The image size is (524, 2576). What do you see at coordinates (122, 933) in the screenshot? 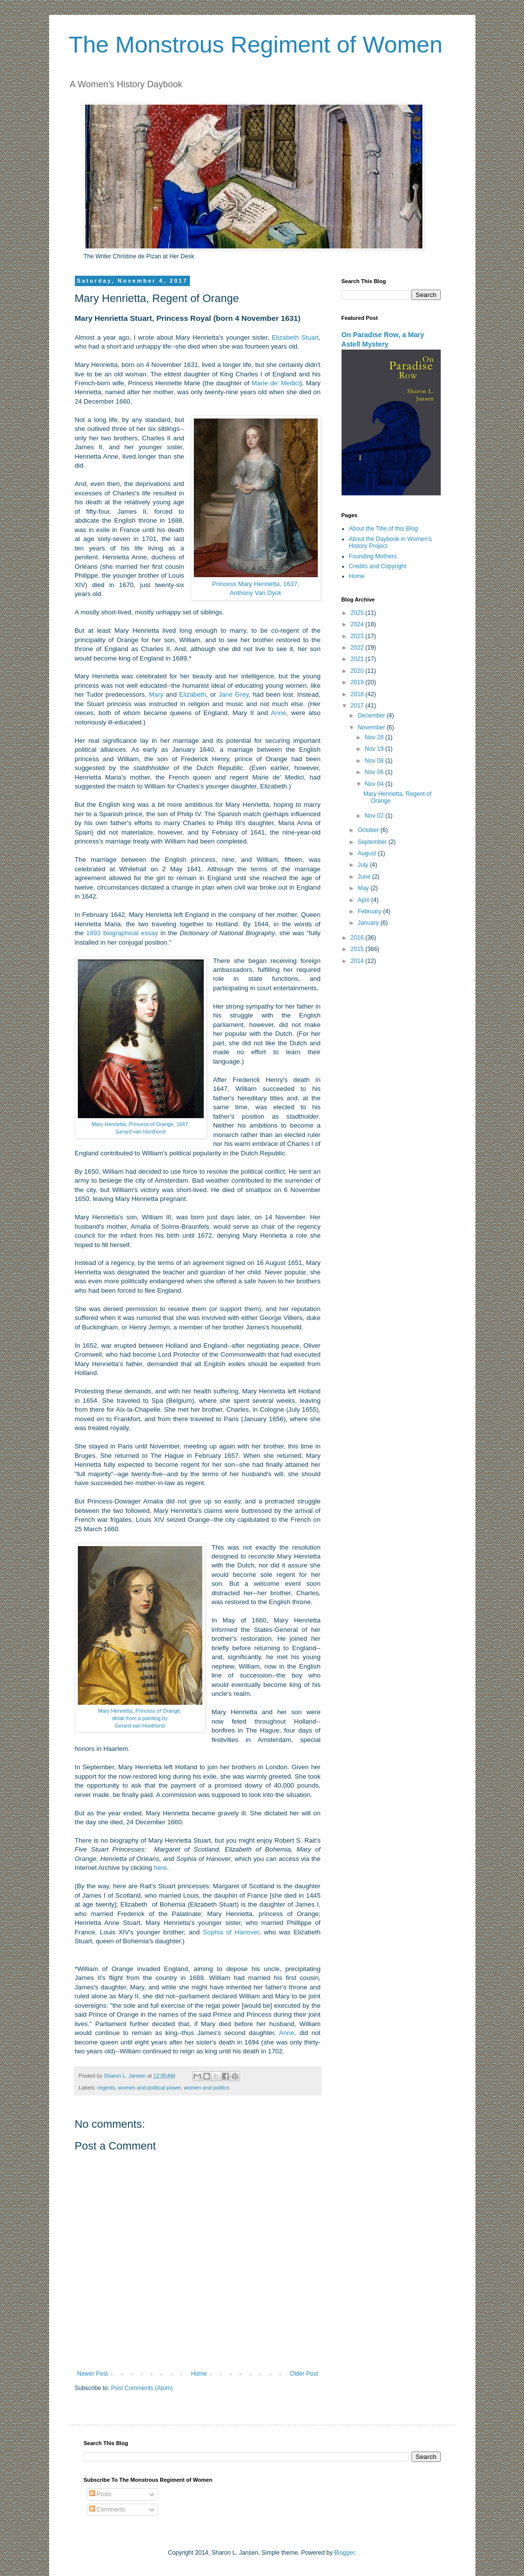
I see `1893 biographical essay` at bounding box center [122, 933].